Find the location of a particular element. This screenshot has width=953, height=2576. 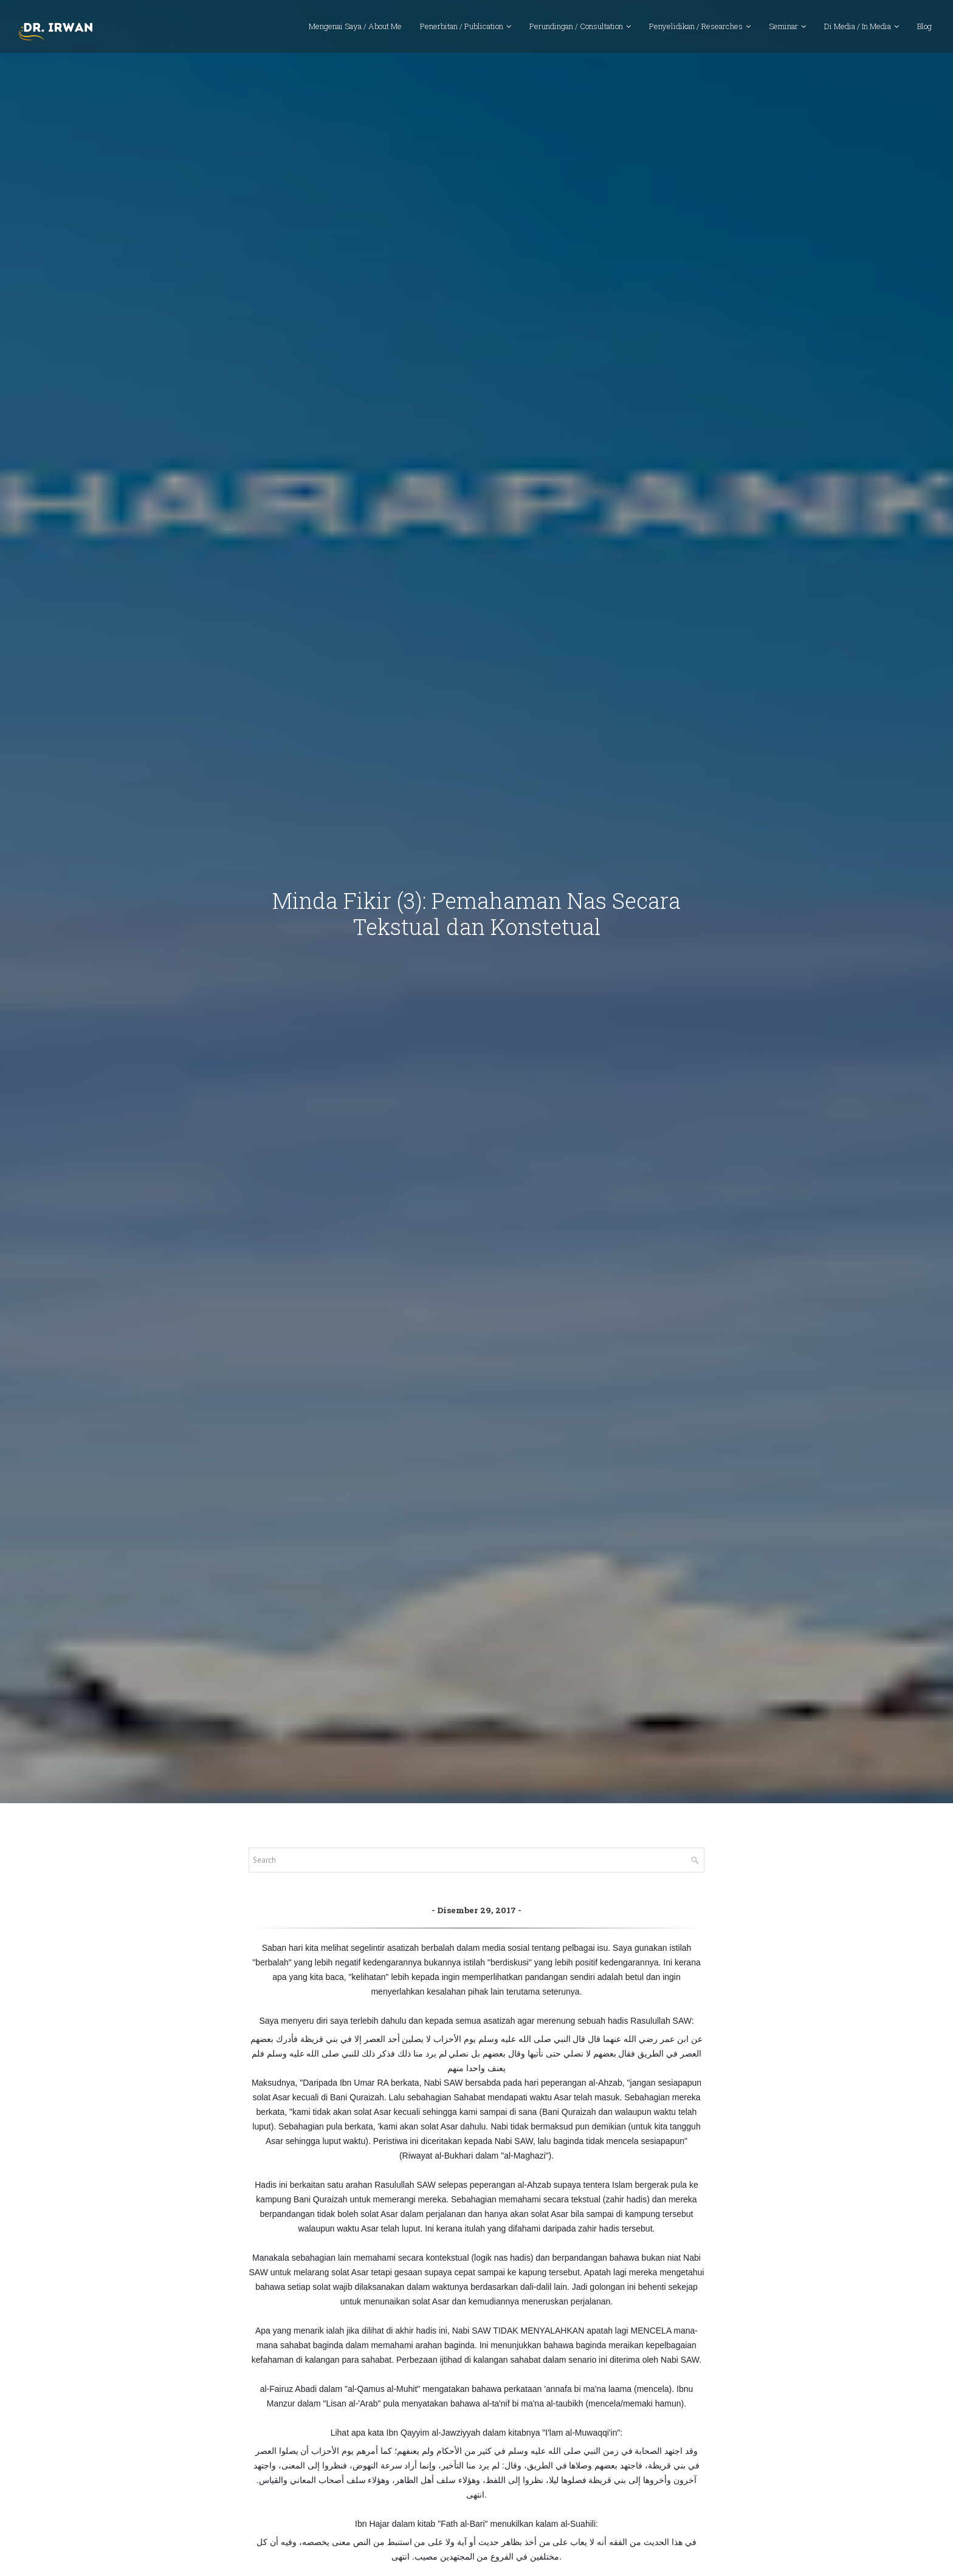

Di Media / In Media is located at coordinates (857, 33).